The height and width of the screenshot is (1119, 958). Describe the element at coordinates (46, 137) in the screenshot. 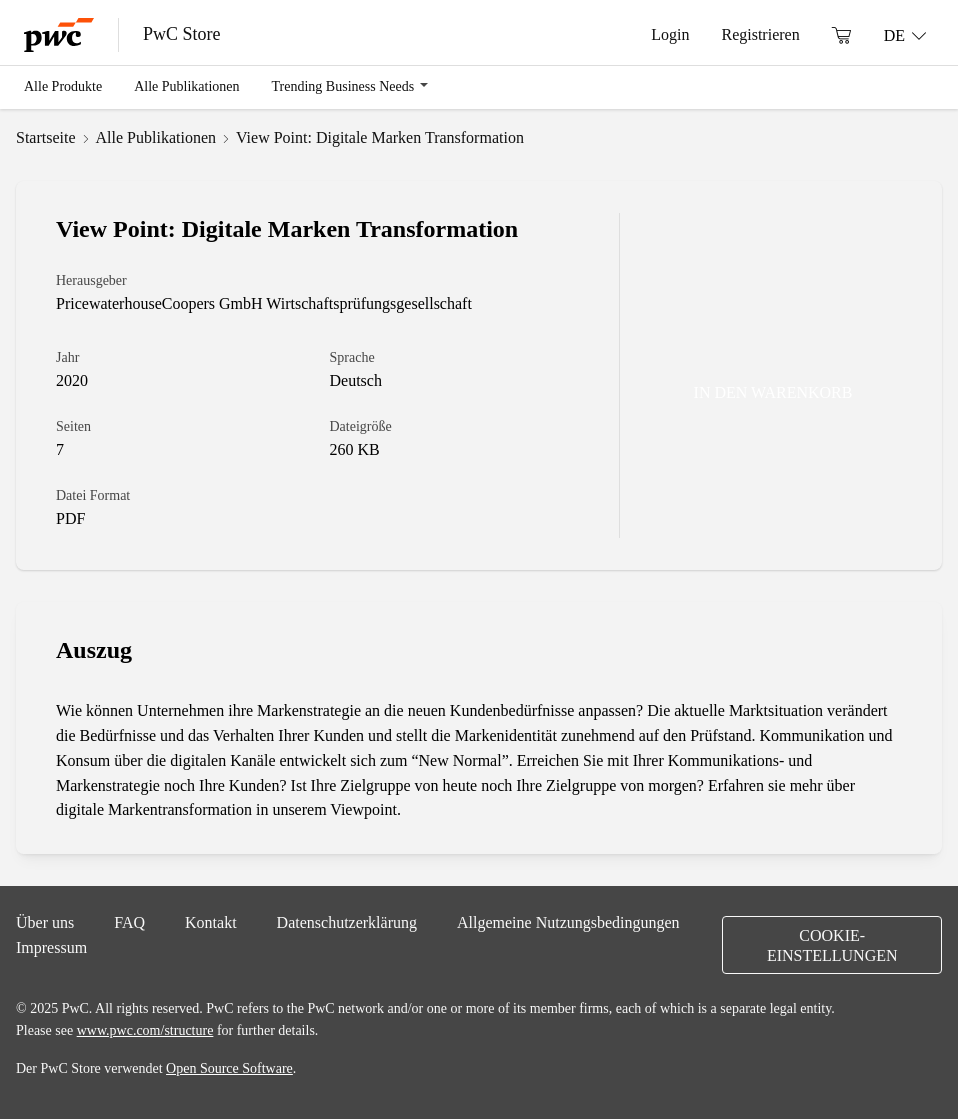

I see `Startseite` at that location.